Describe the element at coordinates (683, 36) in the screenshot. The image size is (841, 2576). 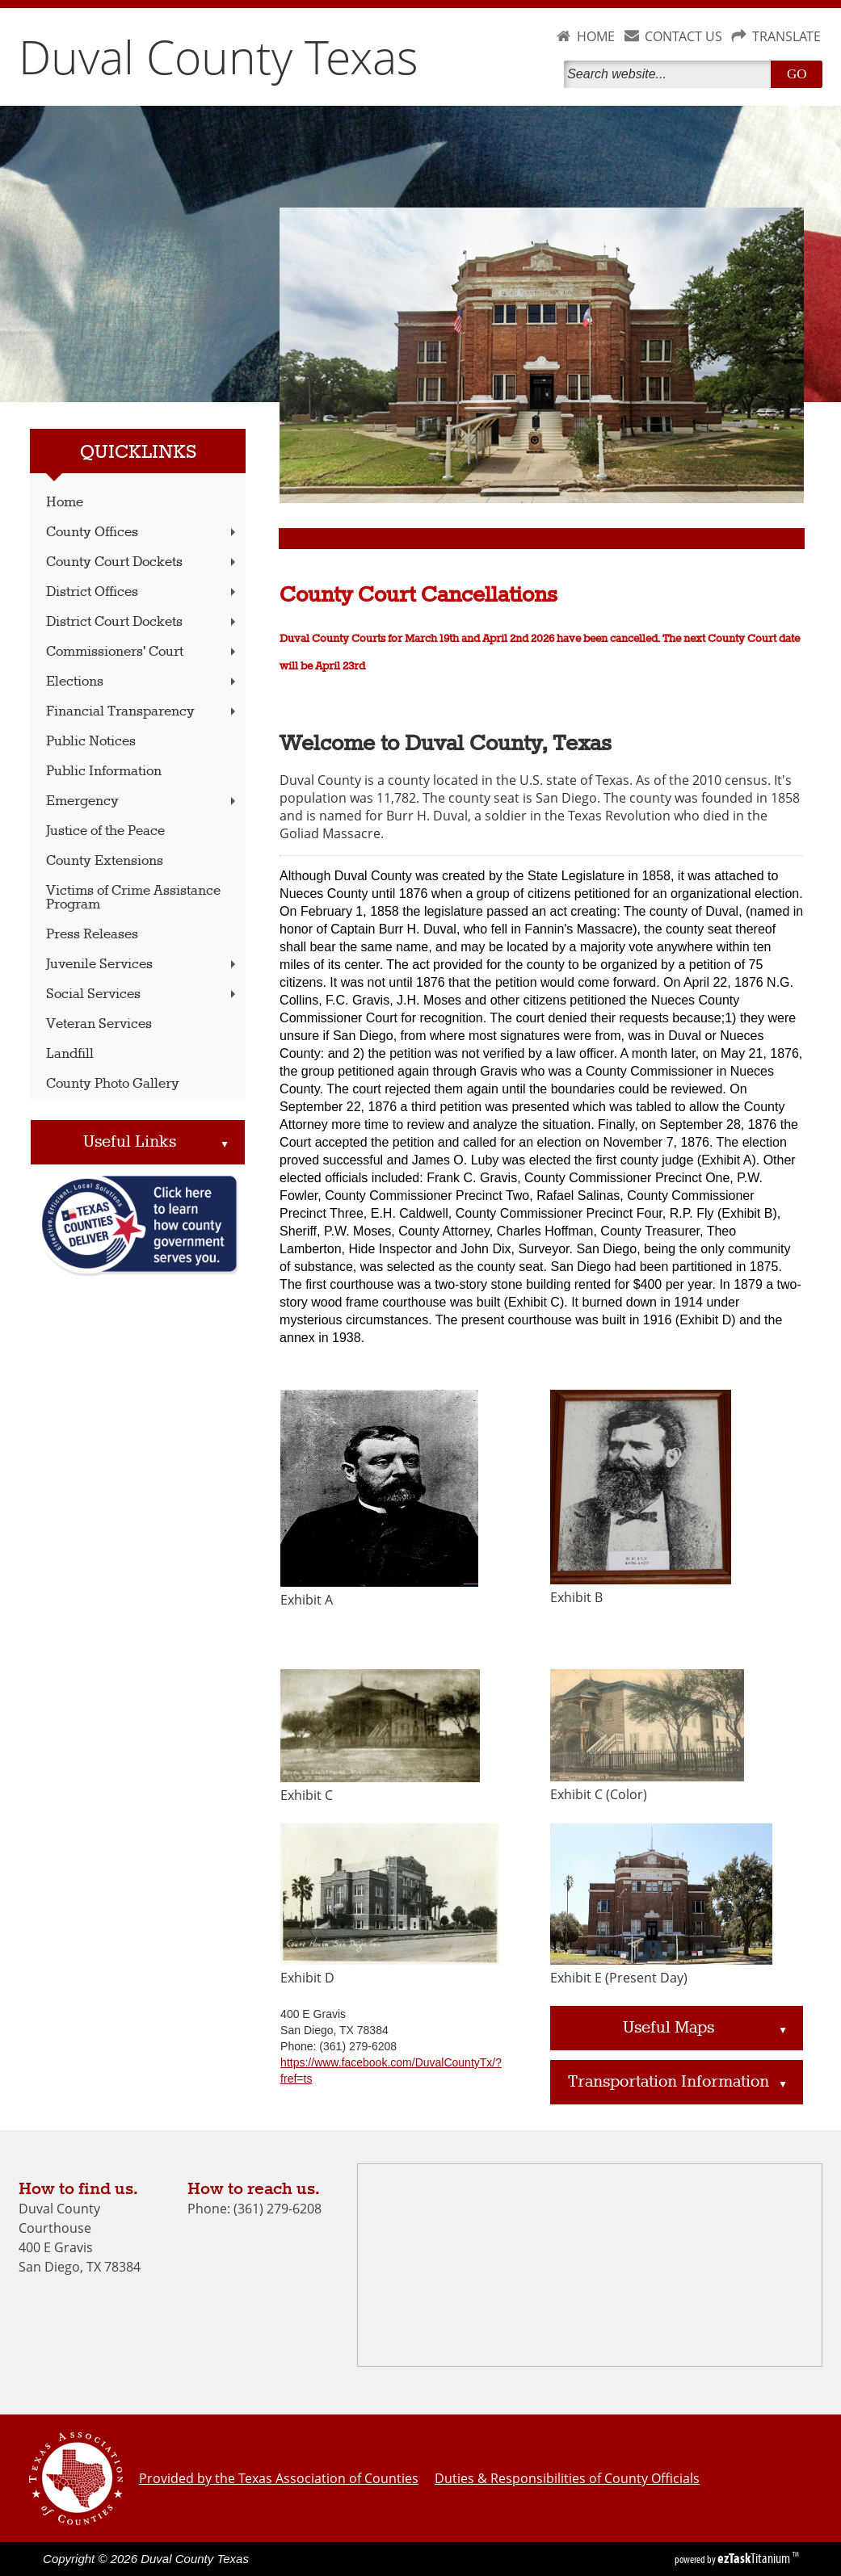
I see `CONTACT US` at that location.